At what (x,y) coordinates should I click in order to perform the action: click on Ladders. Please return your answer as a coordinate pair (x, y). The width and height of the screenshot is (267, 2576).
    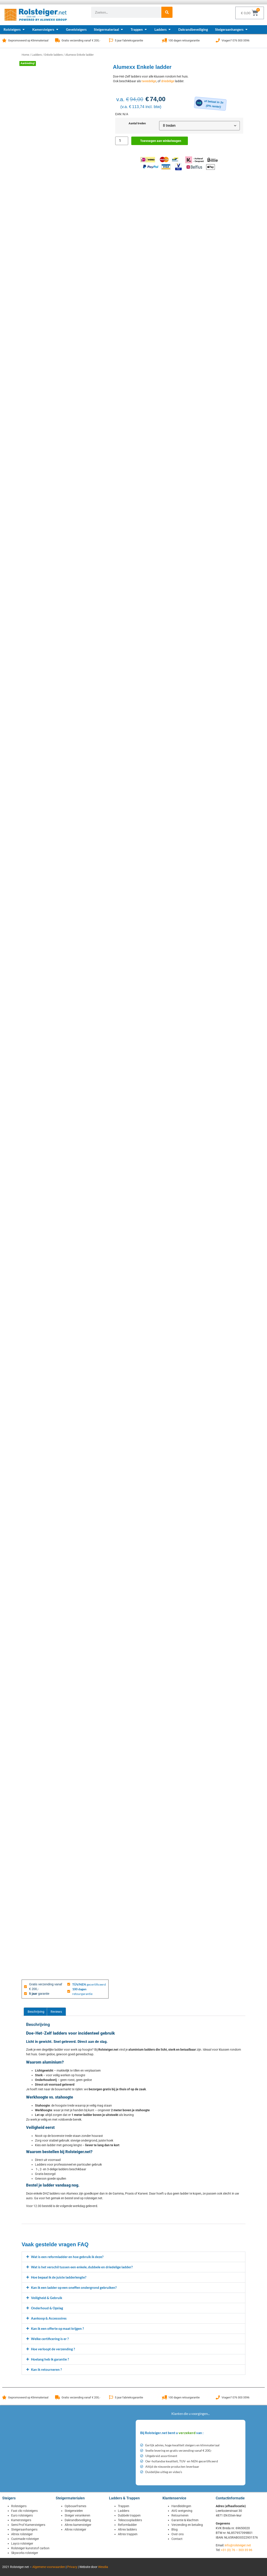
    Looking at the image, I should click on (37, 54).